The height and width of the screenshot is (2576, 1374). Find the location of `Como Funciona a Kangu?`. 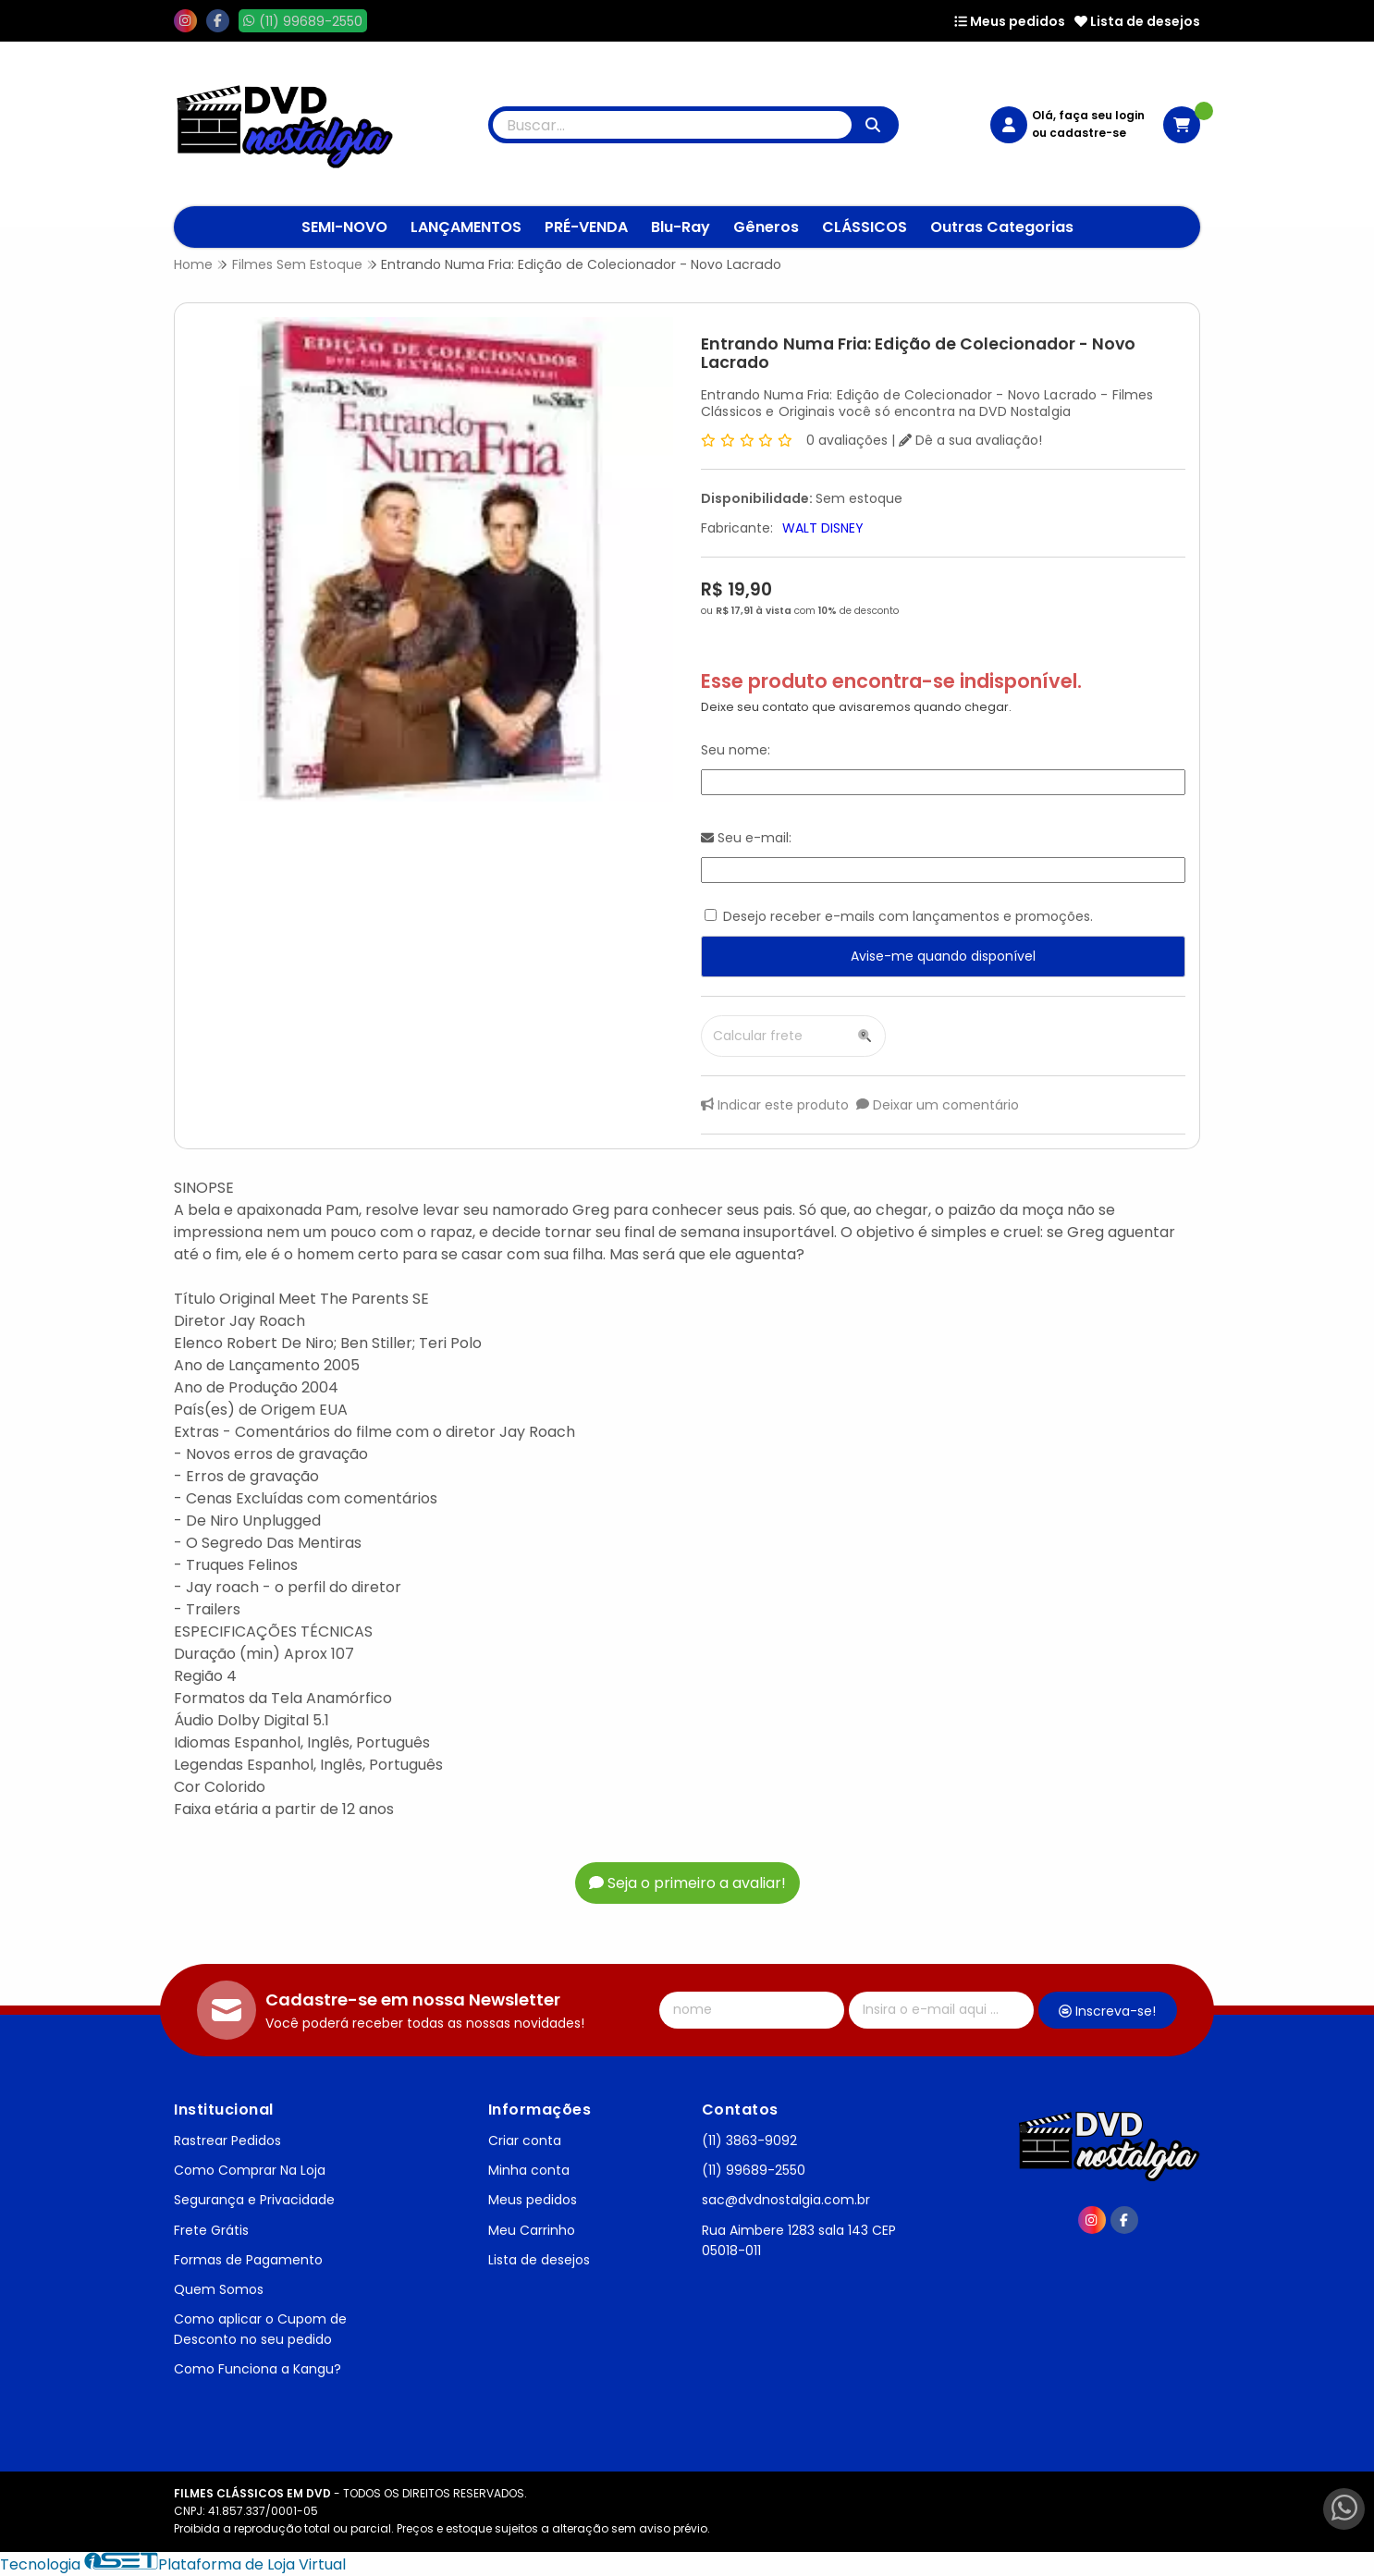

Como Funciona a Kangu? is located at coordinates (257, 2369).